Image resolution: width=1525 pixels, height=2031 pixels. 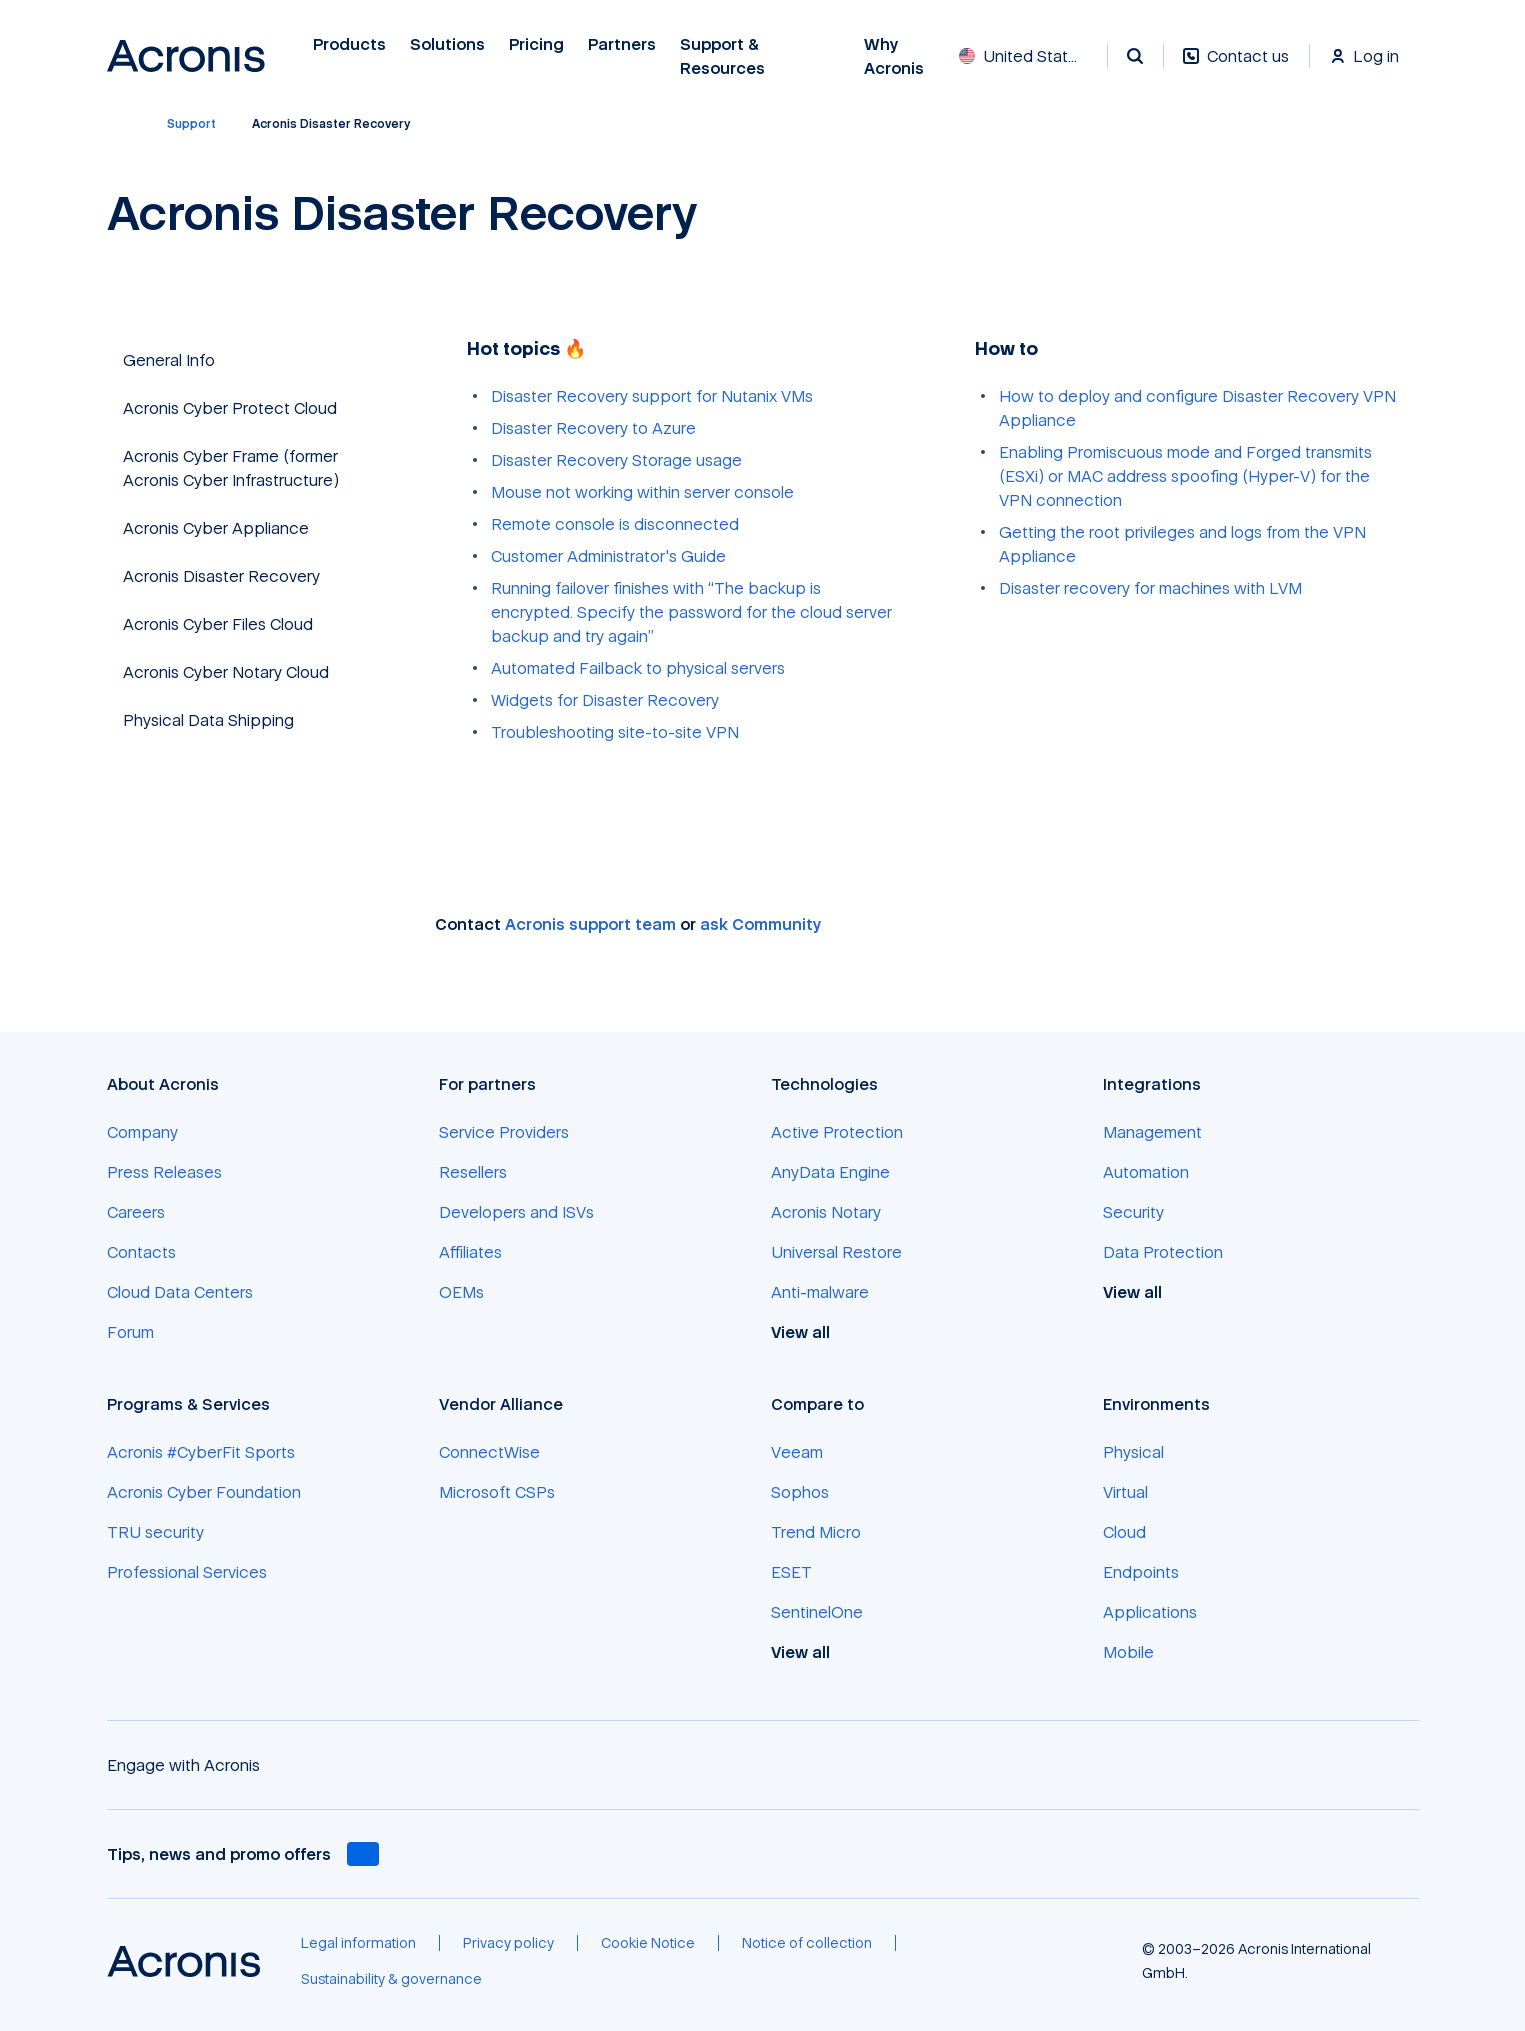 What do you see at coordinates (1152, 1132) in the screenshot?
I see `[Management]` at bounding box center [1152, 1132].